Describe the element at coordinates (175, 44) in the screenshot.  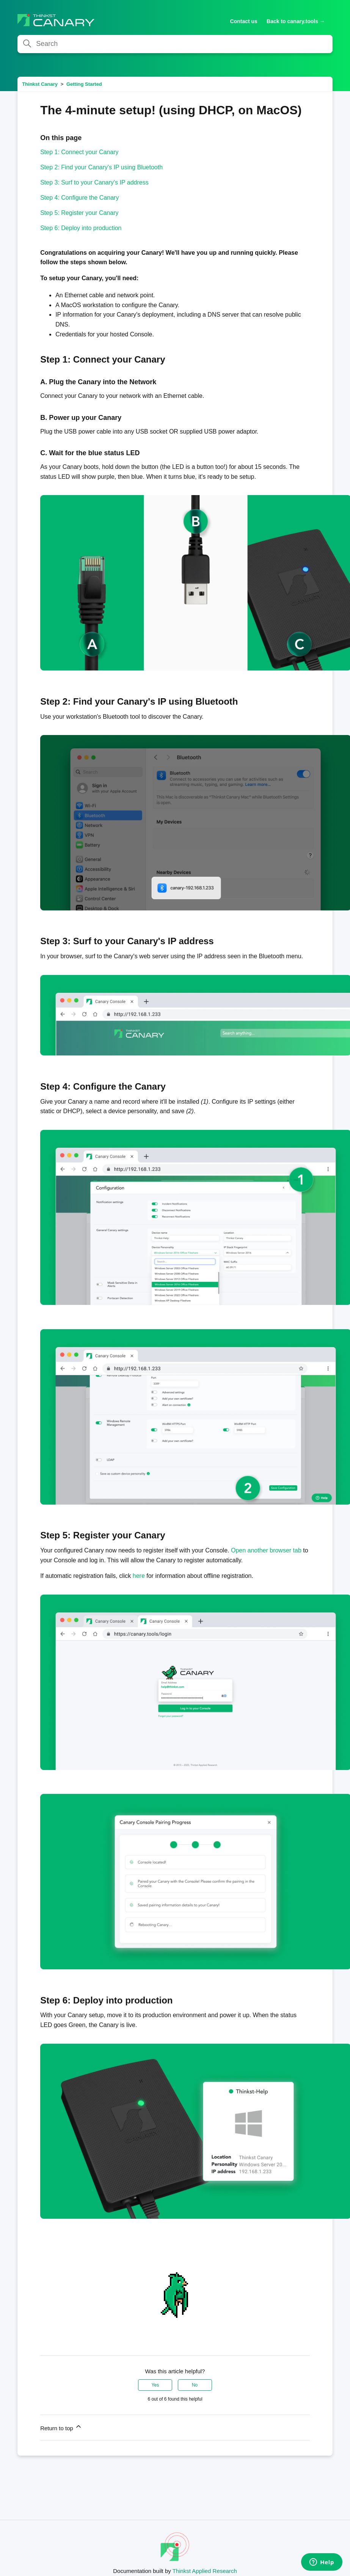
I see `[Search]` at that location.